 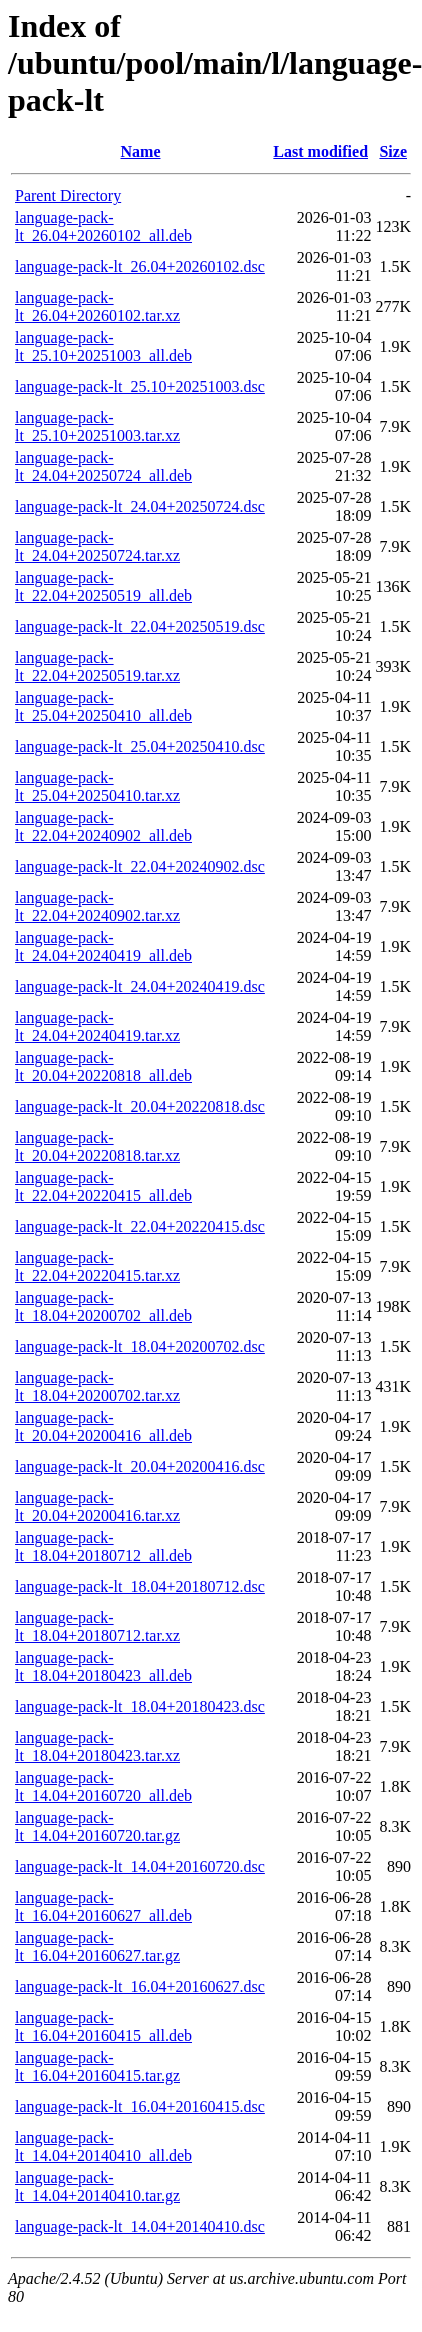 I want to click on Size, so click(x=393, y=151).